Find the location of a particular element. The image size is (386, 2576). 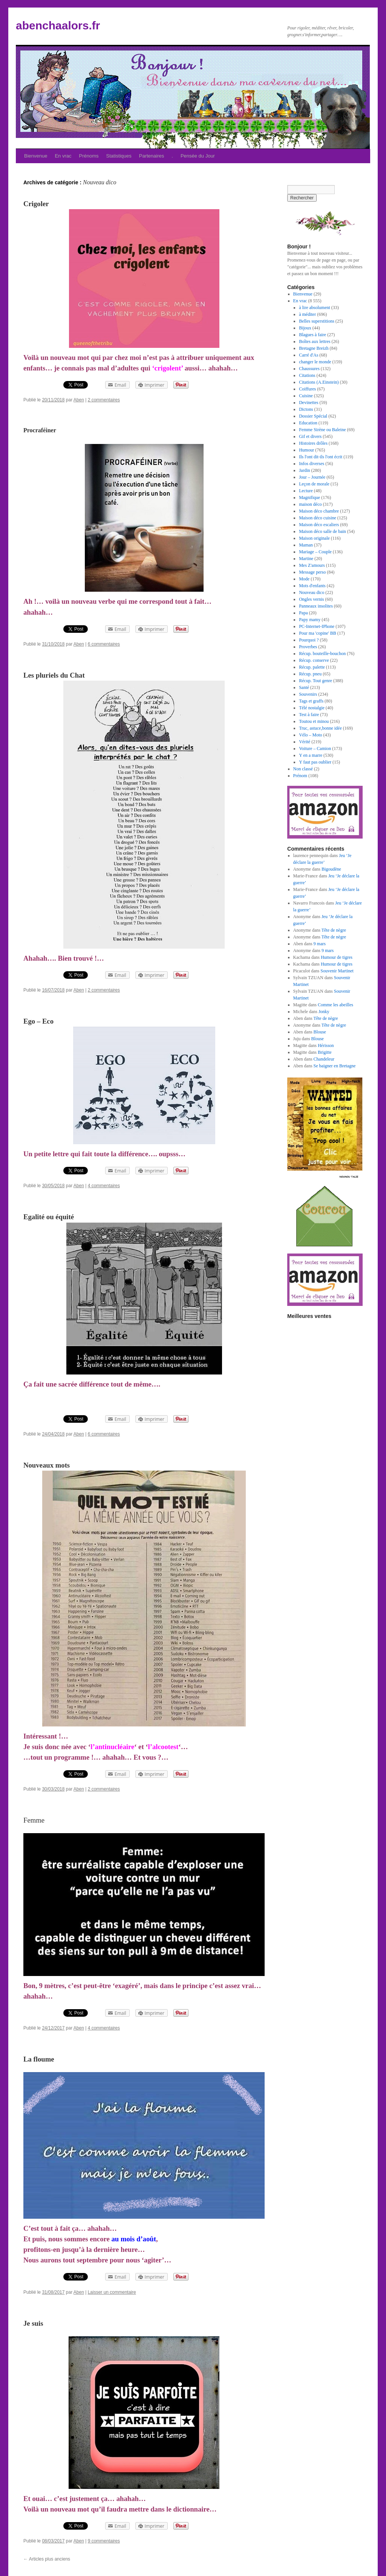

Maison déco escaliers is located at coordinates (319, 524).